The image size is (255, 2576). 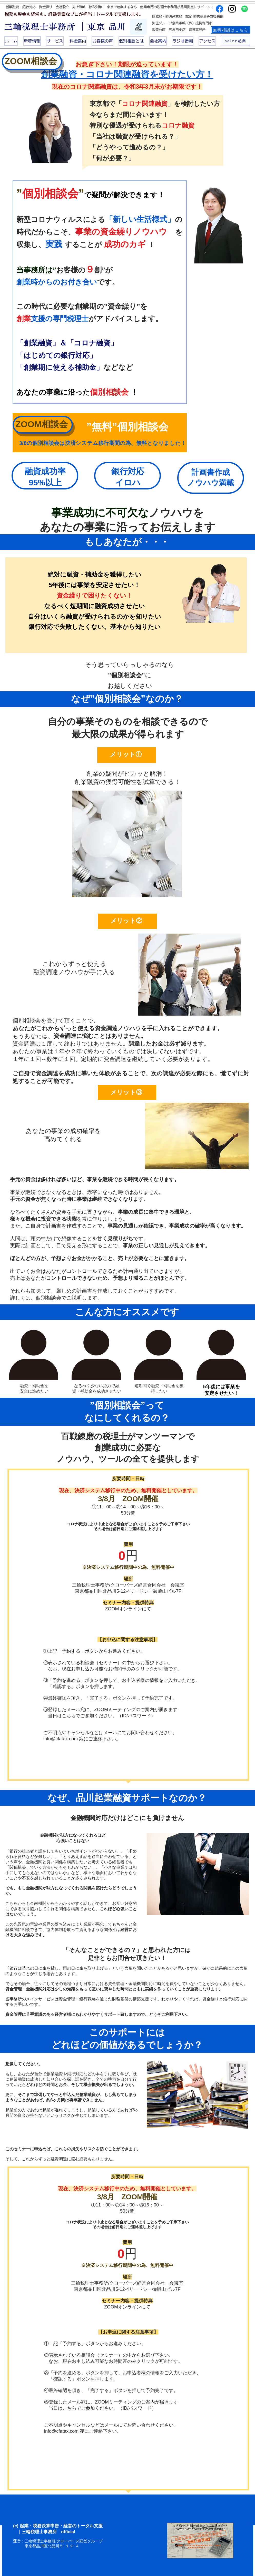 I want to click on info@cfatax.com, so click(x=60, y=1738).